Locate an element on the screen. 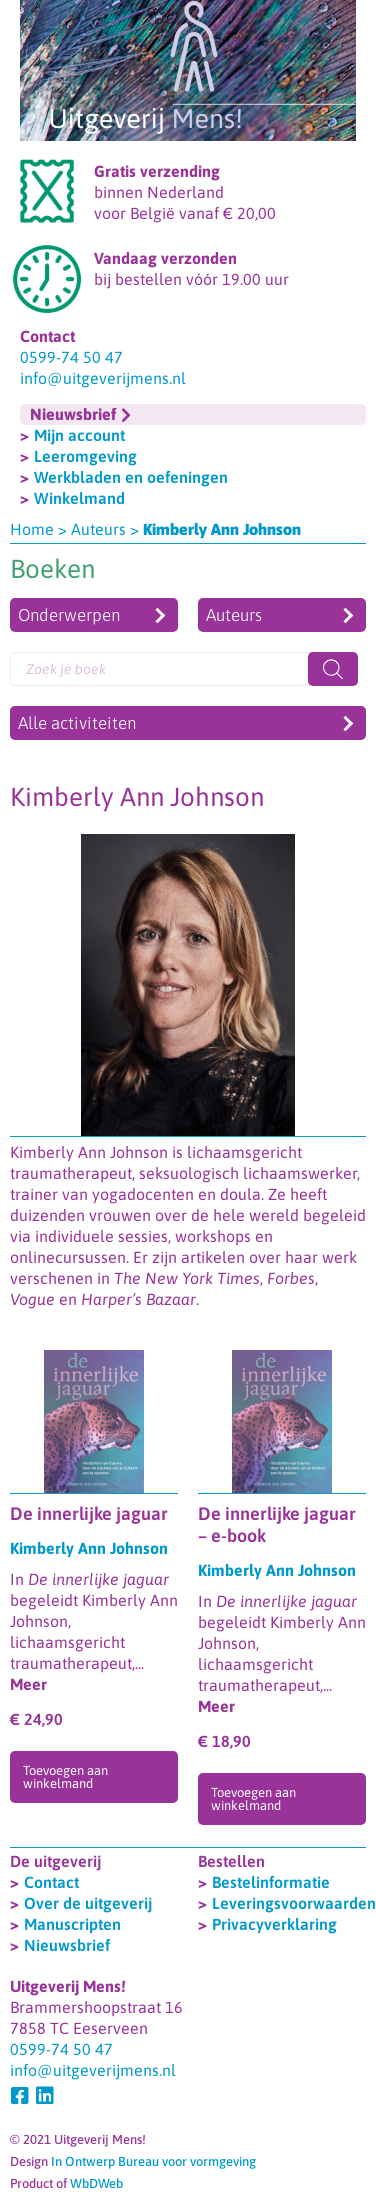 This screenshot has height=2202, width=376. Mijn account is located at coordinates (79, 435).